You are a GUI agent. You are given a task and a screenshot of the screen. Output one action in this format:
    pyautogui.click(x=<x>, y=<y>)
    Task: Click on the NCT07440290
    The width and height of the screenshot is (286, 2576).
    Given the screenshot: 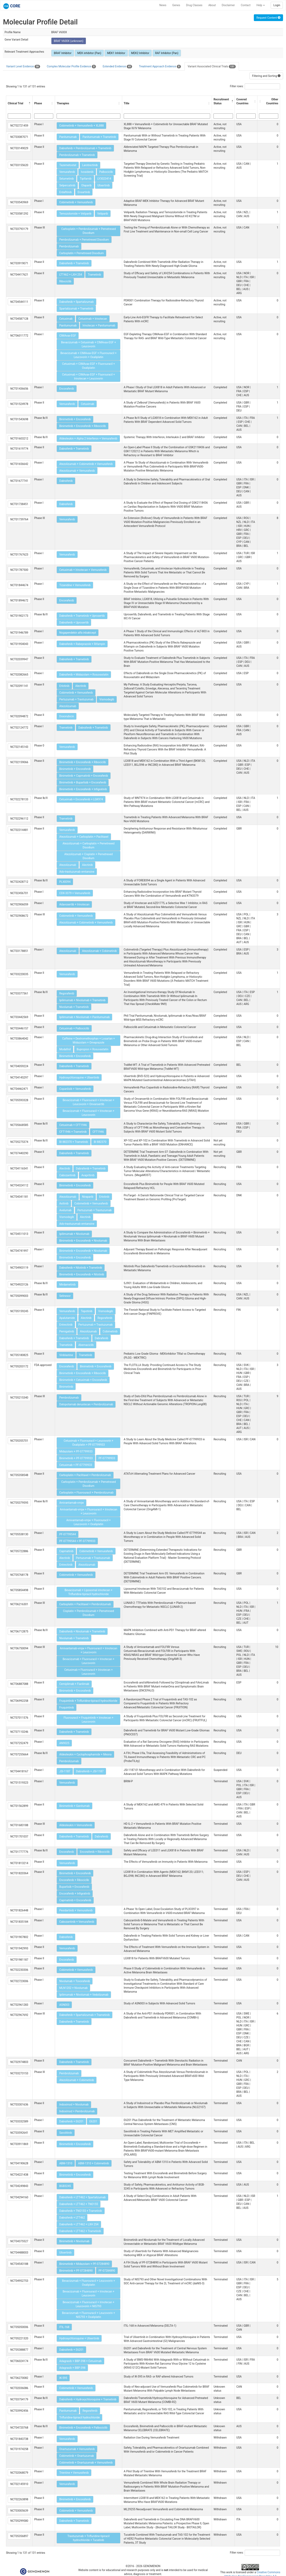 What is the action you would take?
    pyautogui.click(x=19, y=1153)
    